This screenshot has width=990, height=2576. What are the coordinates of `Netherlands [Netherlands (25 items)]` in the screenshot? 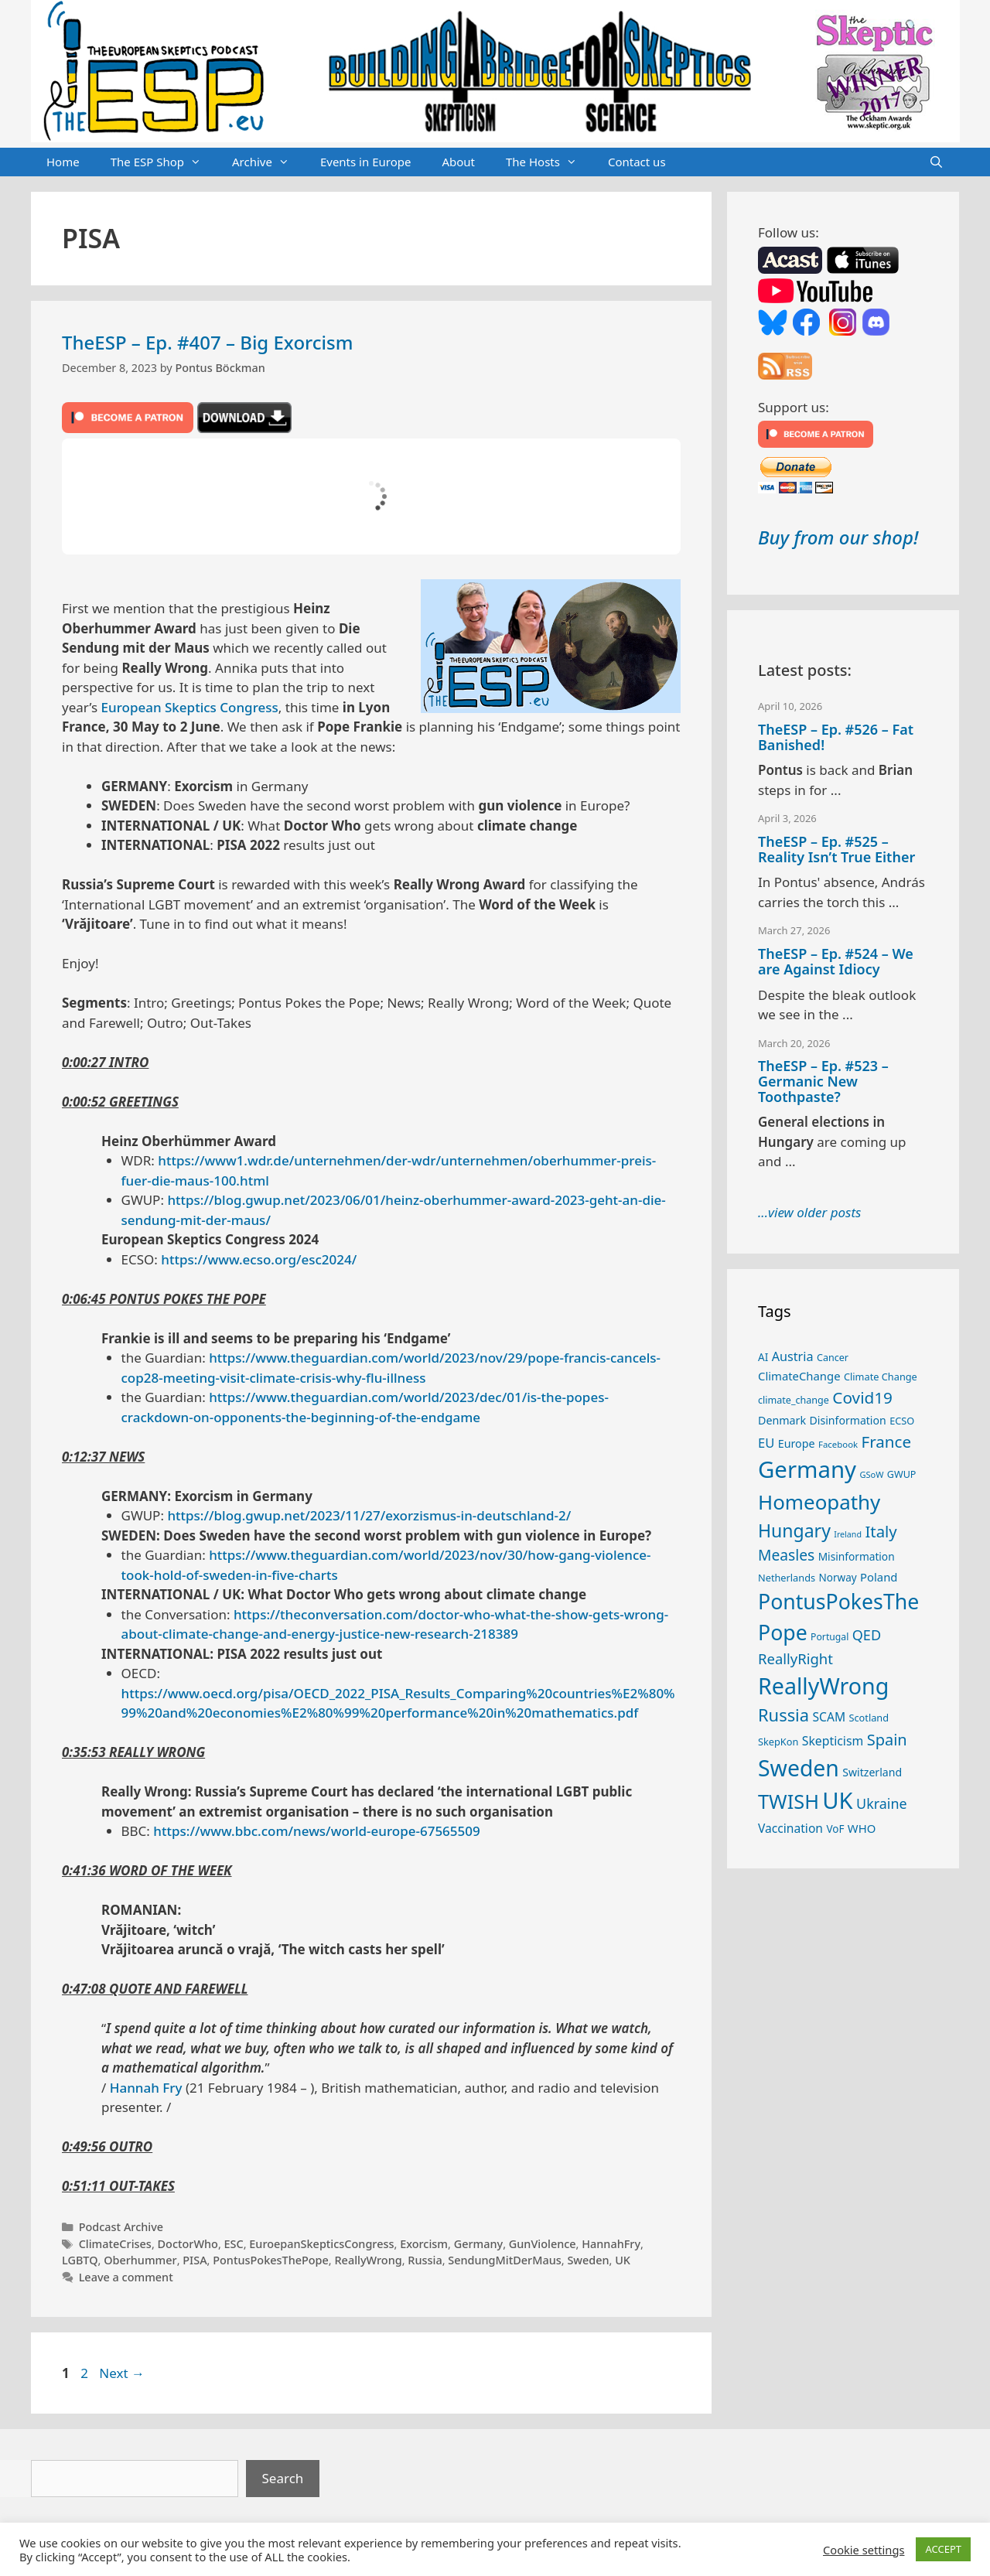 It's located at (786, 1578).